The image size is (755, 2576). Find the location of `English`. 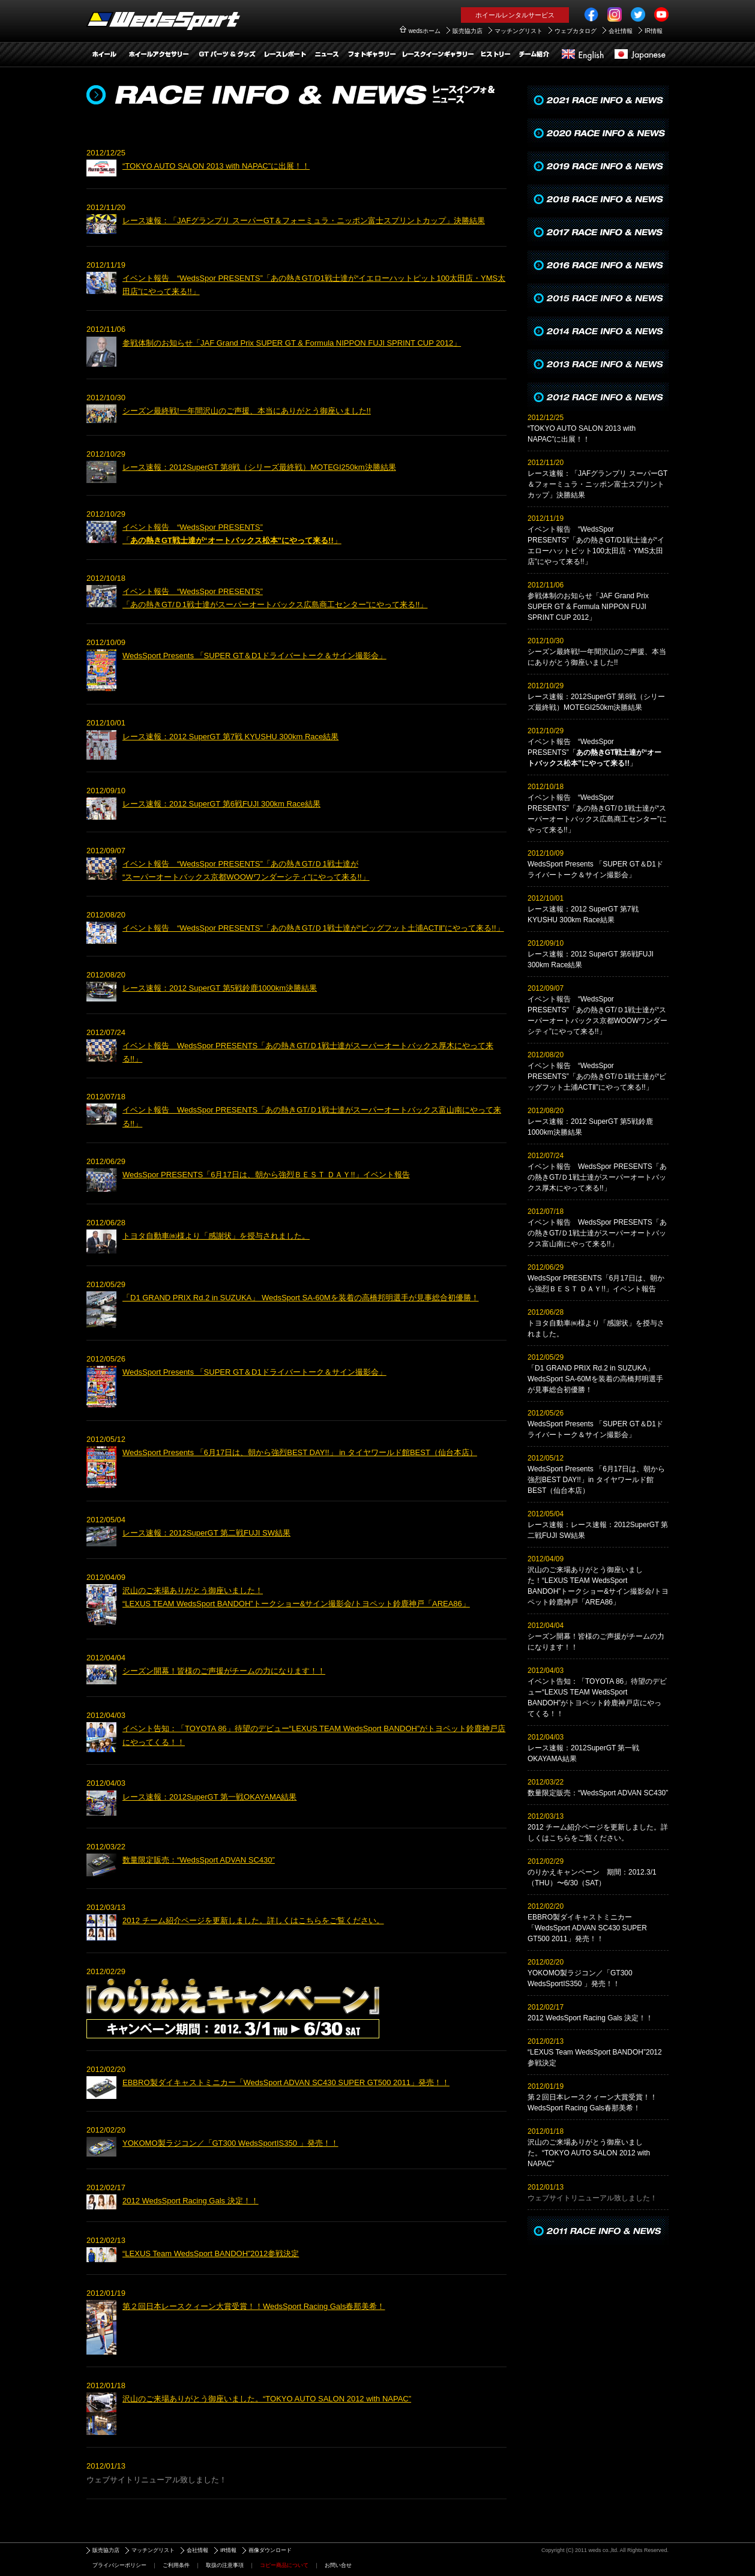

English is located at coordinates (582, 55).